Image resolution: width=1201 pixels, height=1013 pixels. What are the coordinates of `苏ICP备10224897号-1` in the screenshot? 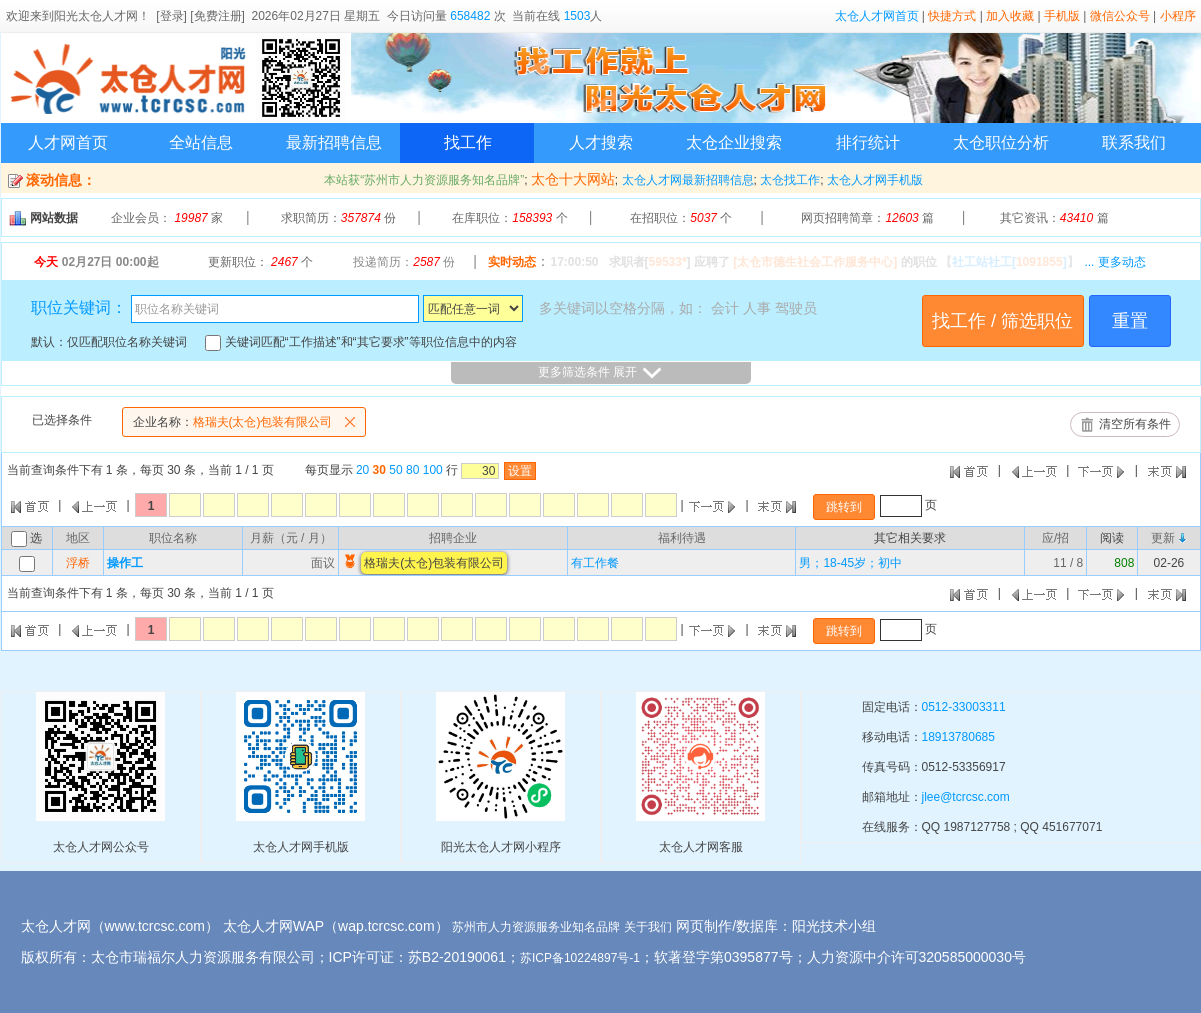 It's located at (580, 958).